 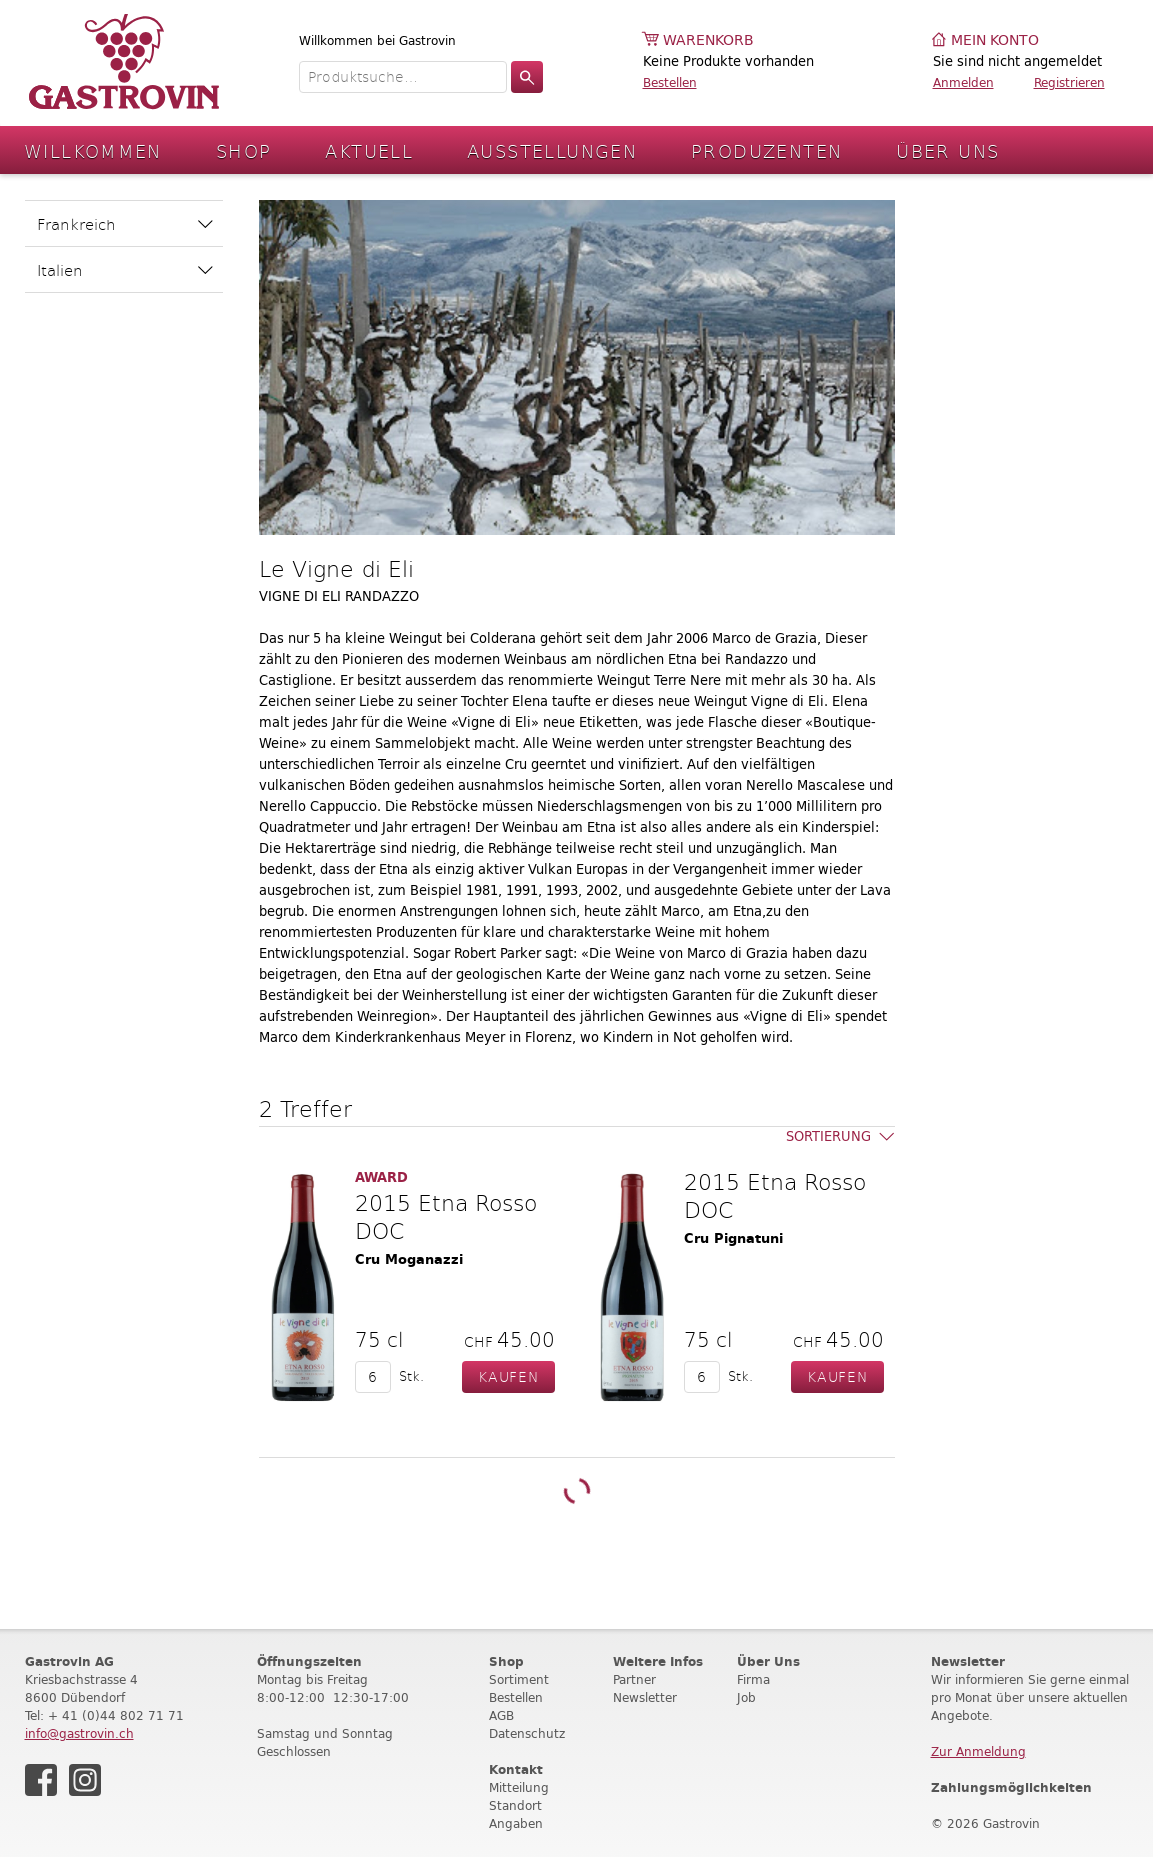 What do you see at coordinates (446, 1216) in the screenshot?
I see `2015 Etna Rosso DOC` at bounding box center [446, 1216].